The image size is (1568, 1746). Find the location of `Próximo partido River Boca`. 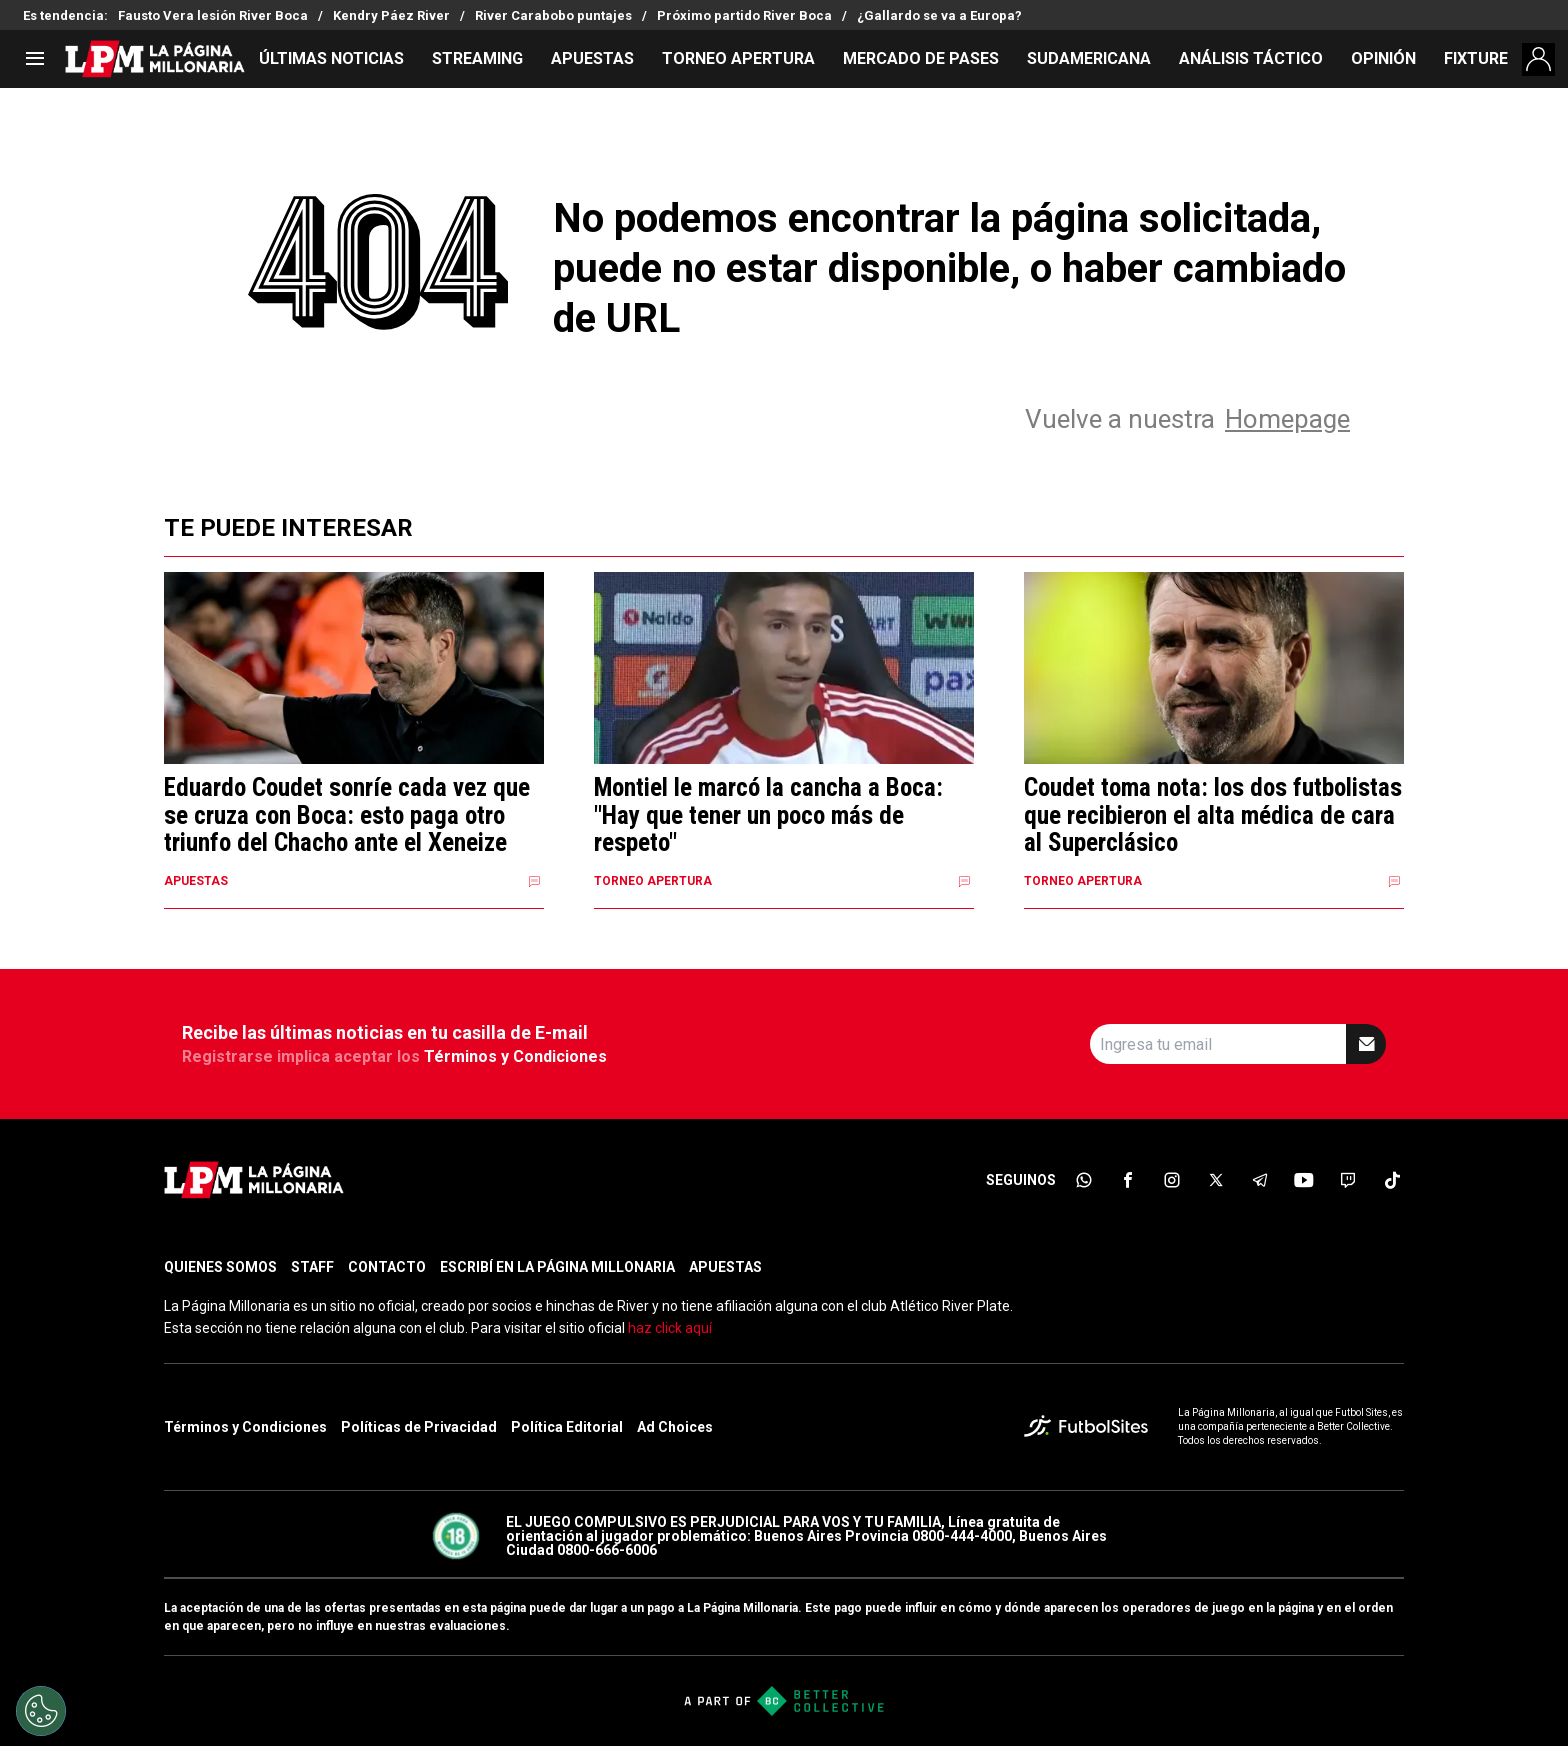

Próximo partido River Boca is located at coordinates (744, 15).